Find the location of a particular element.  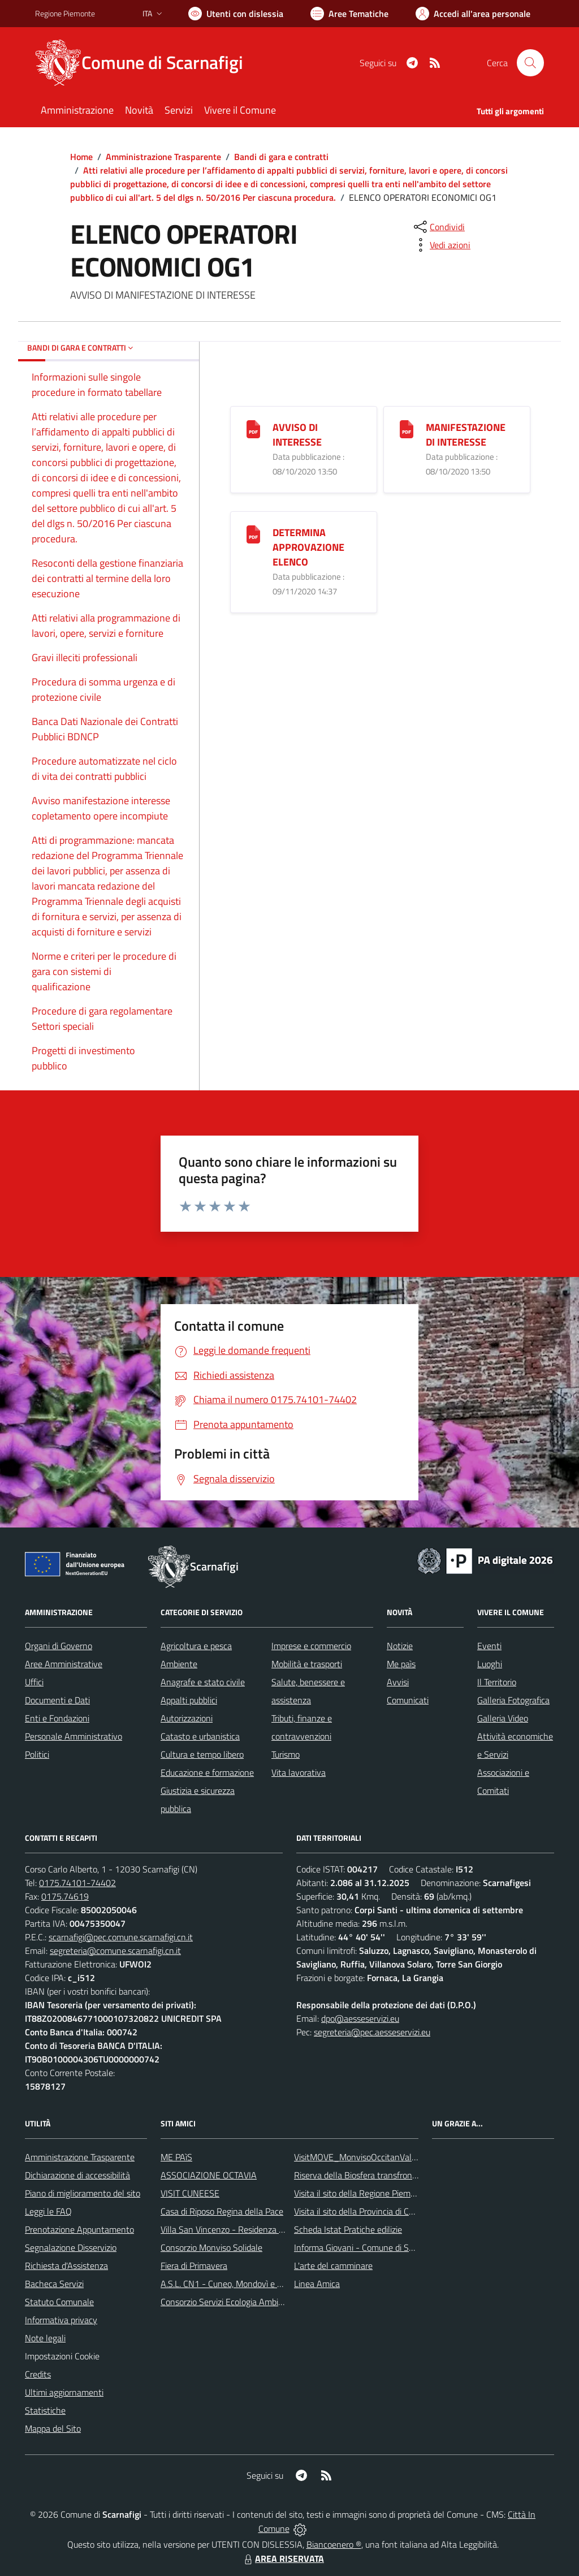

Visita il sito della Provincia di Cuneo is located at coordinates (360, 2211).